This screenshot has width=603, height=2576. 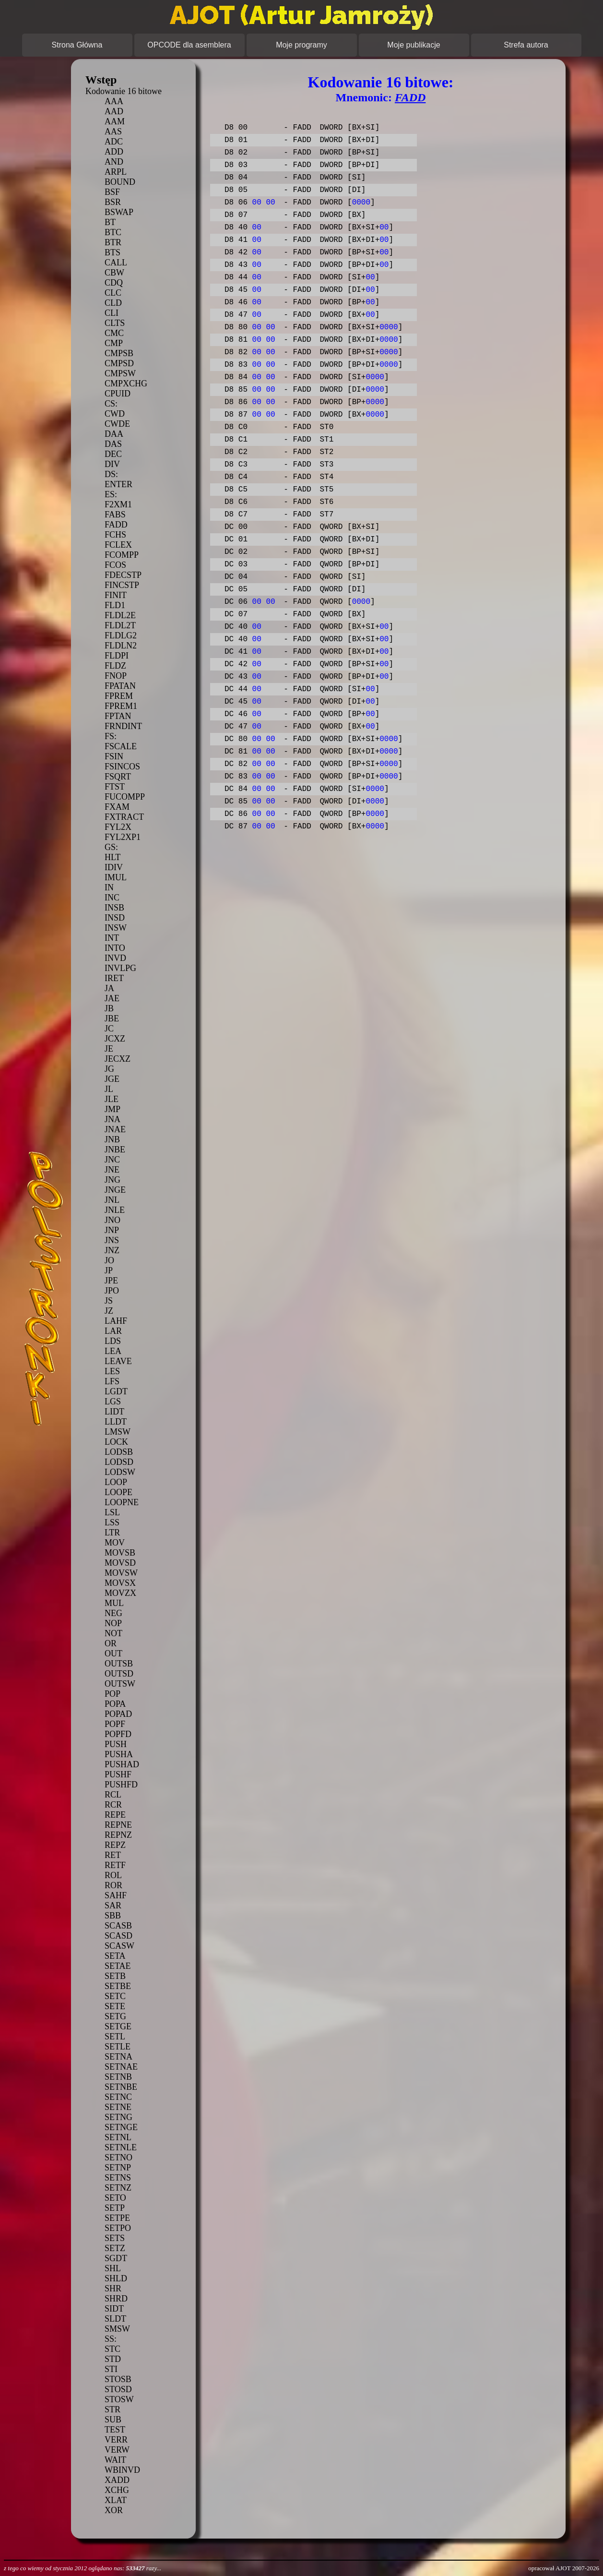 What do you see at coordinates (118, 2389) in the screenshot?
I see `STOSD` at bounding box center [118, 2389].